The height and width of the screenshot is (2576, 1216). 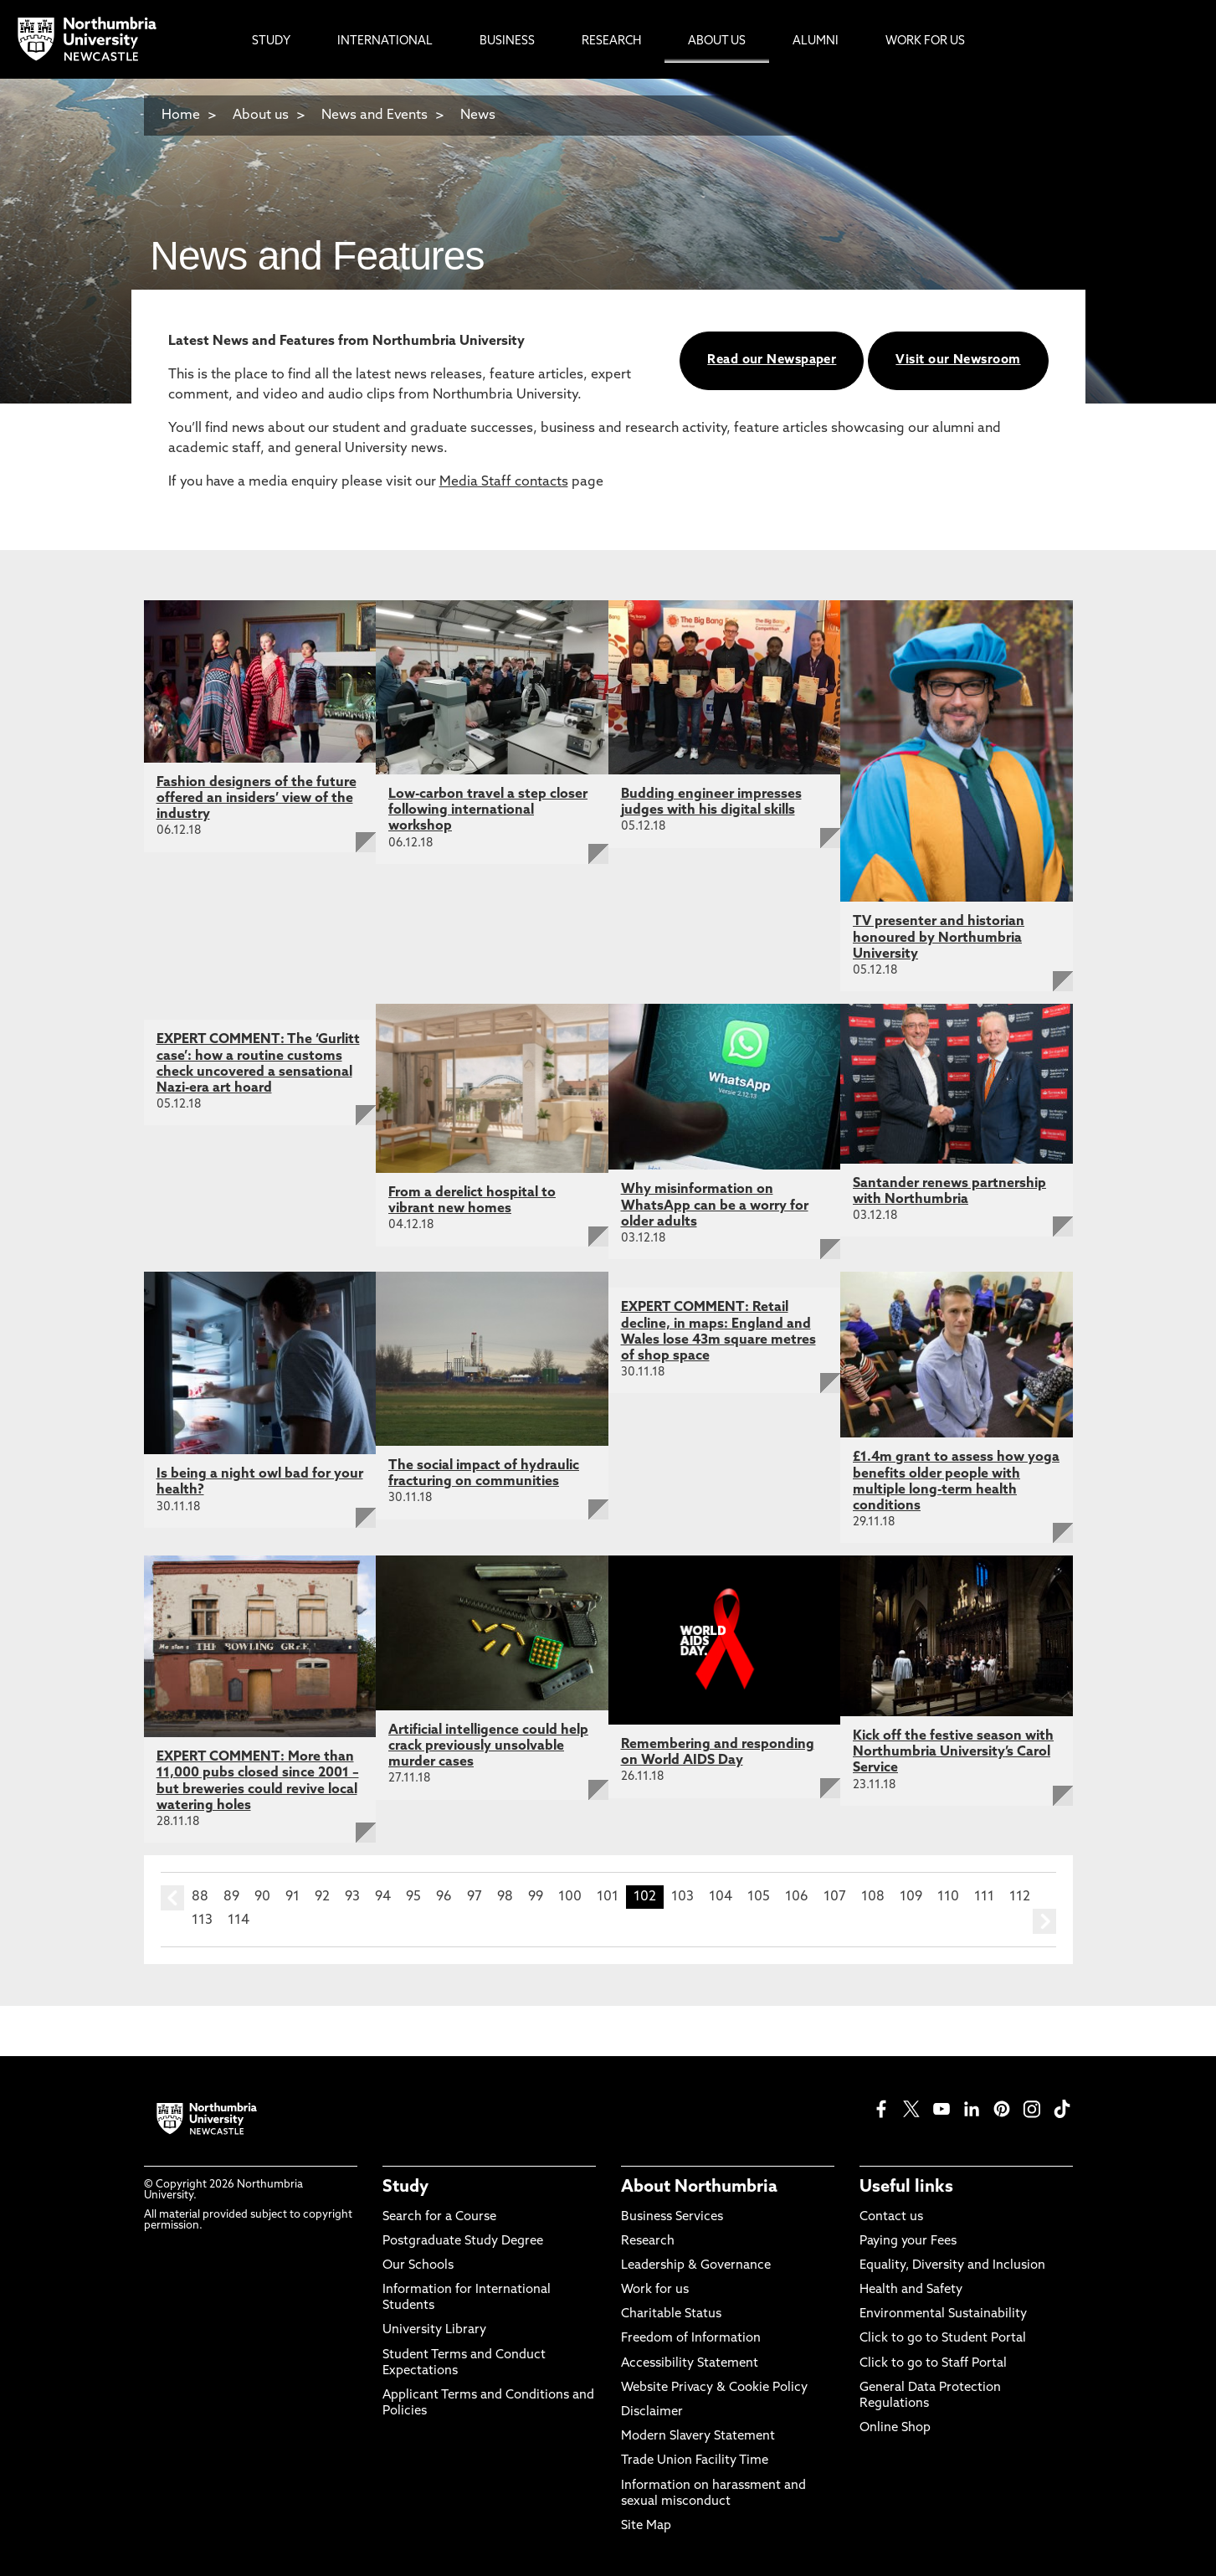 I want to click on Freedom of Information, so click(x=691, y=2338).